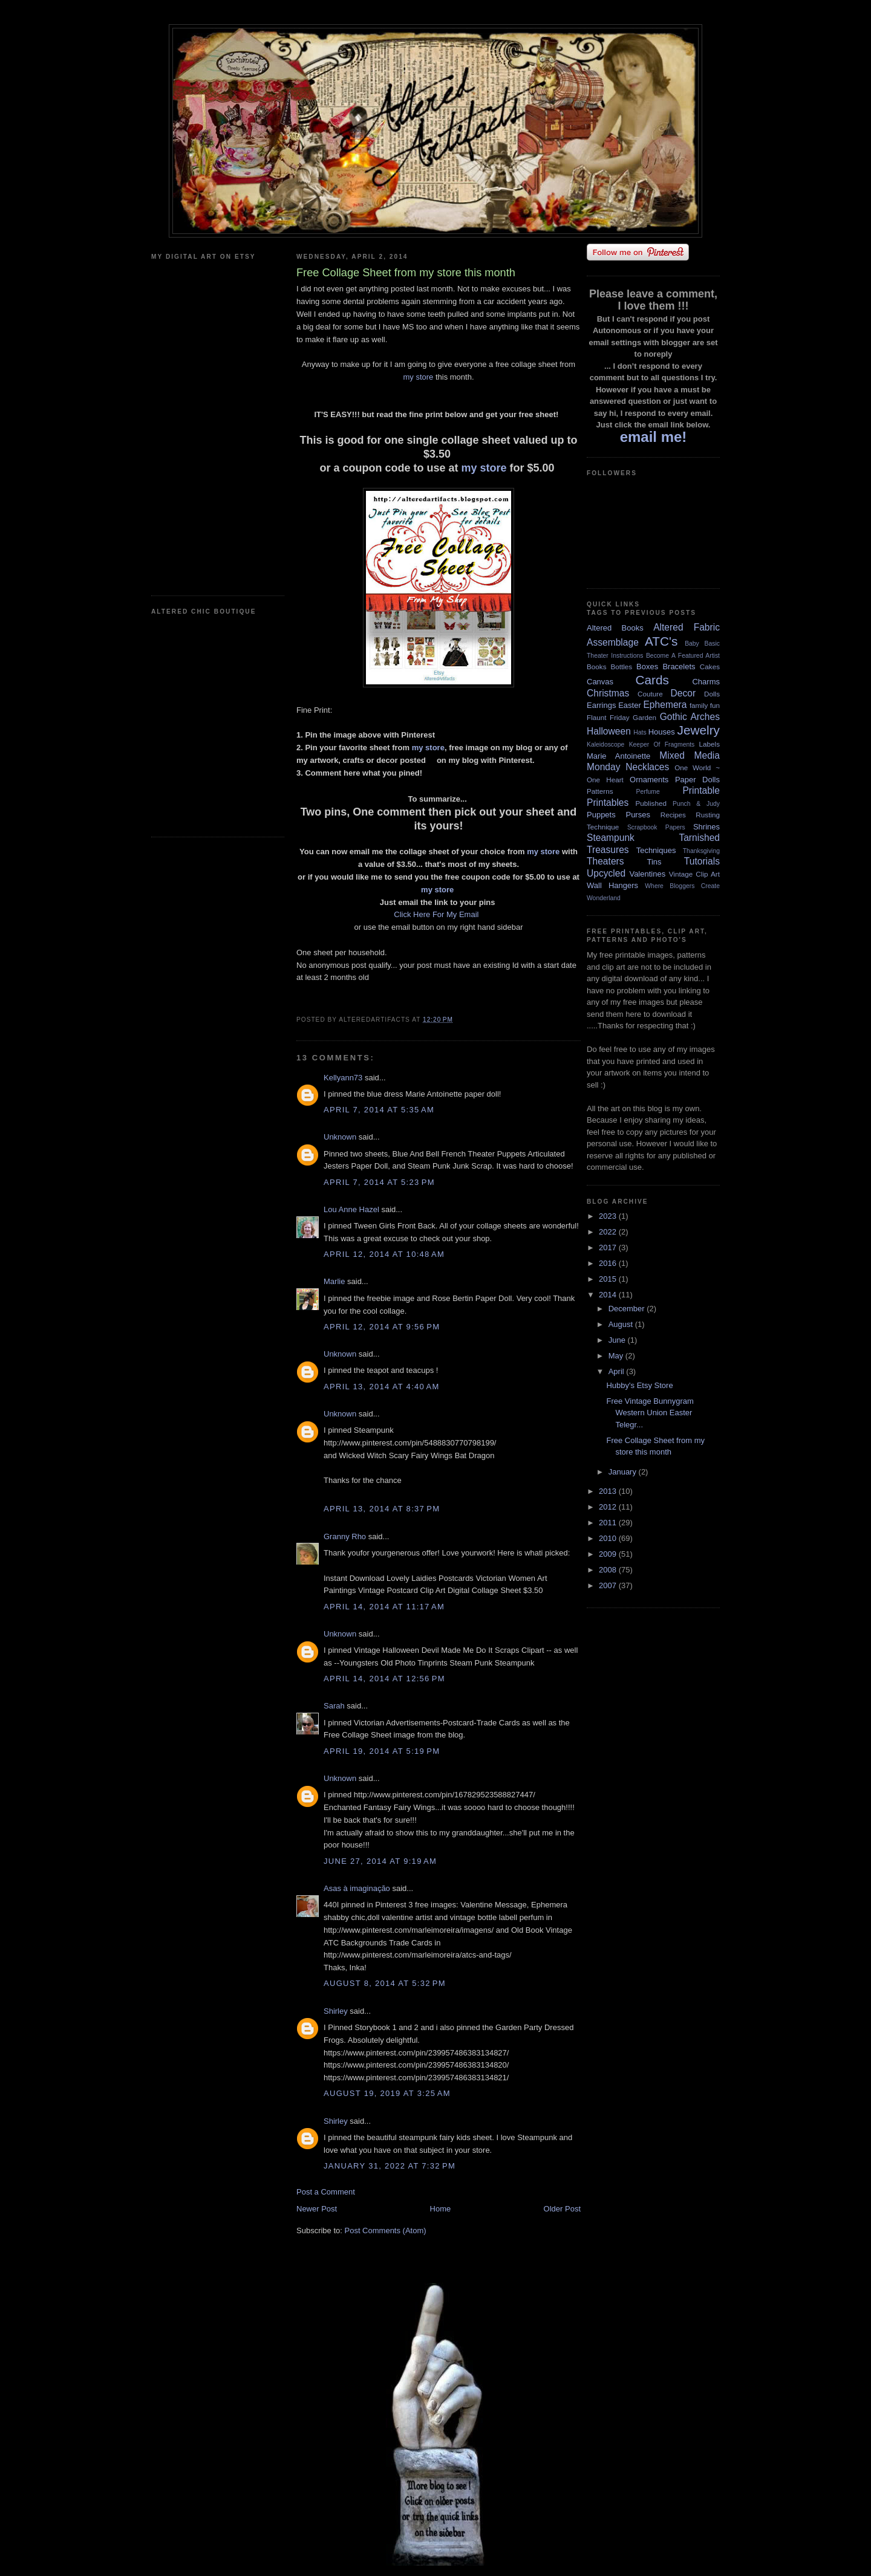  I want to click on April 14, 2014 at 11:17 AM, so click(384, 1606).